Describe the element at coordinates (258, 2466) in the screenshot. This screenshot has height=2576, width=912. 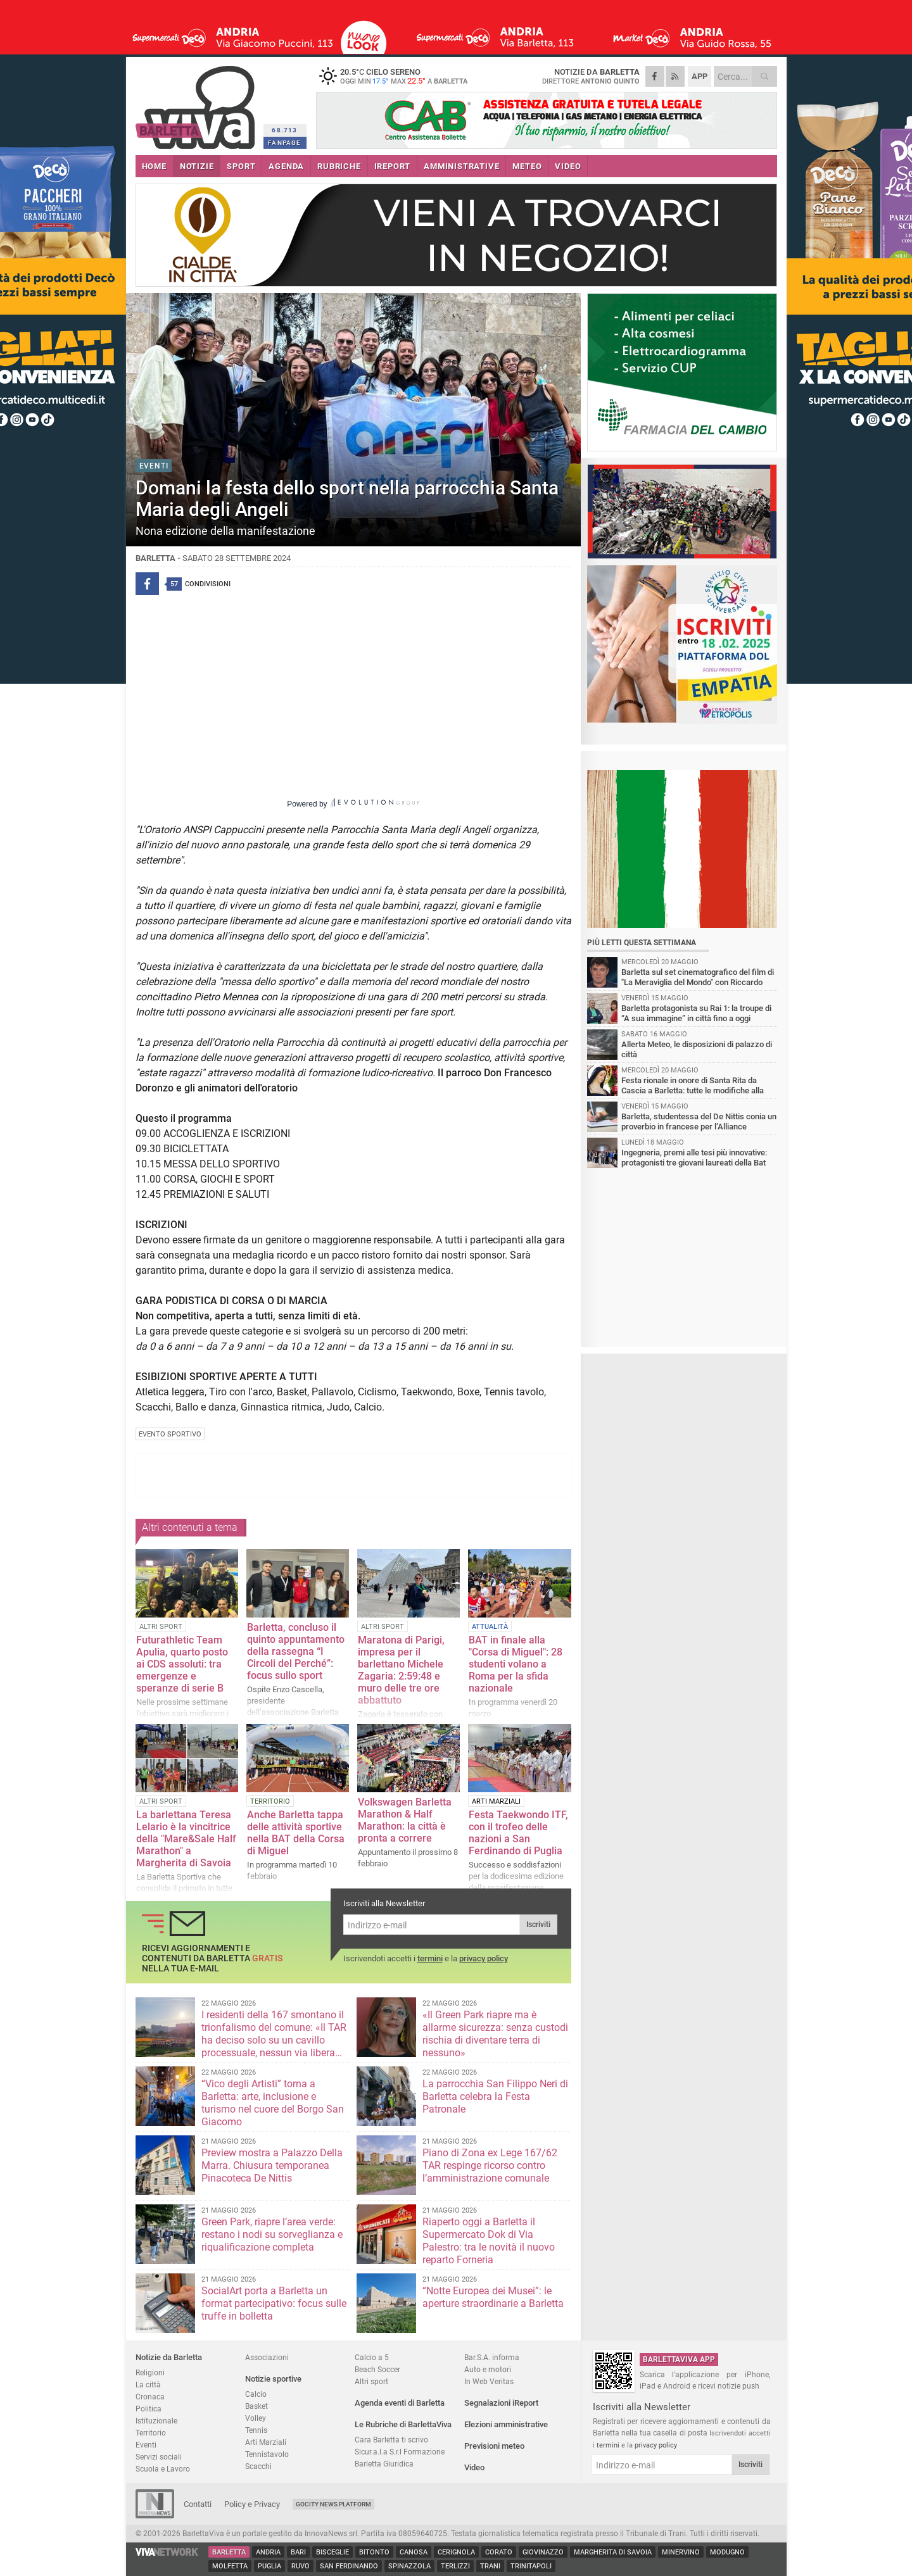
I see `Scacchi` at that location.